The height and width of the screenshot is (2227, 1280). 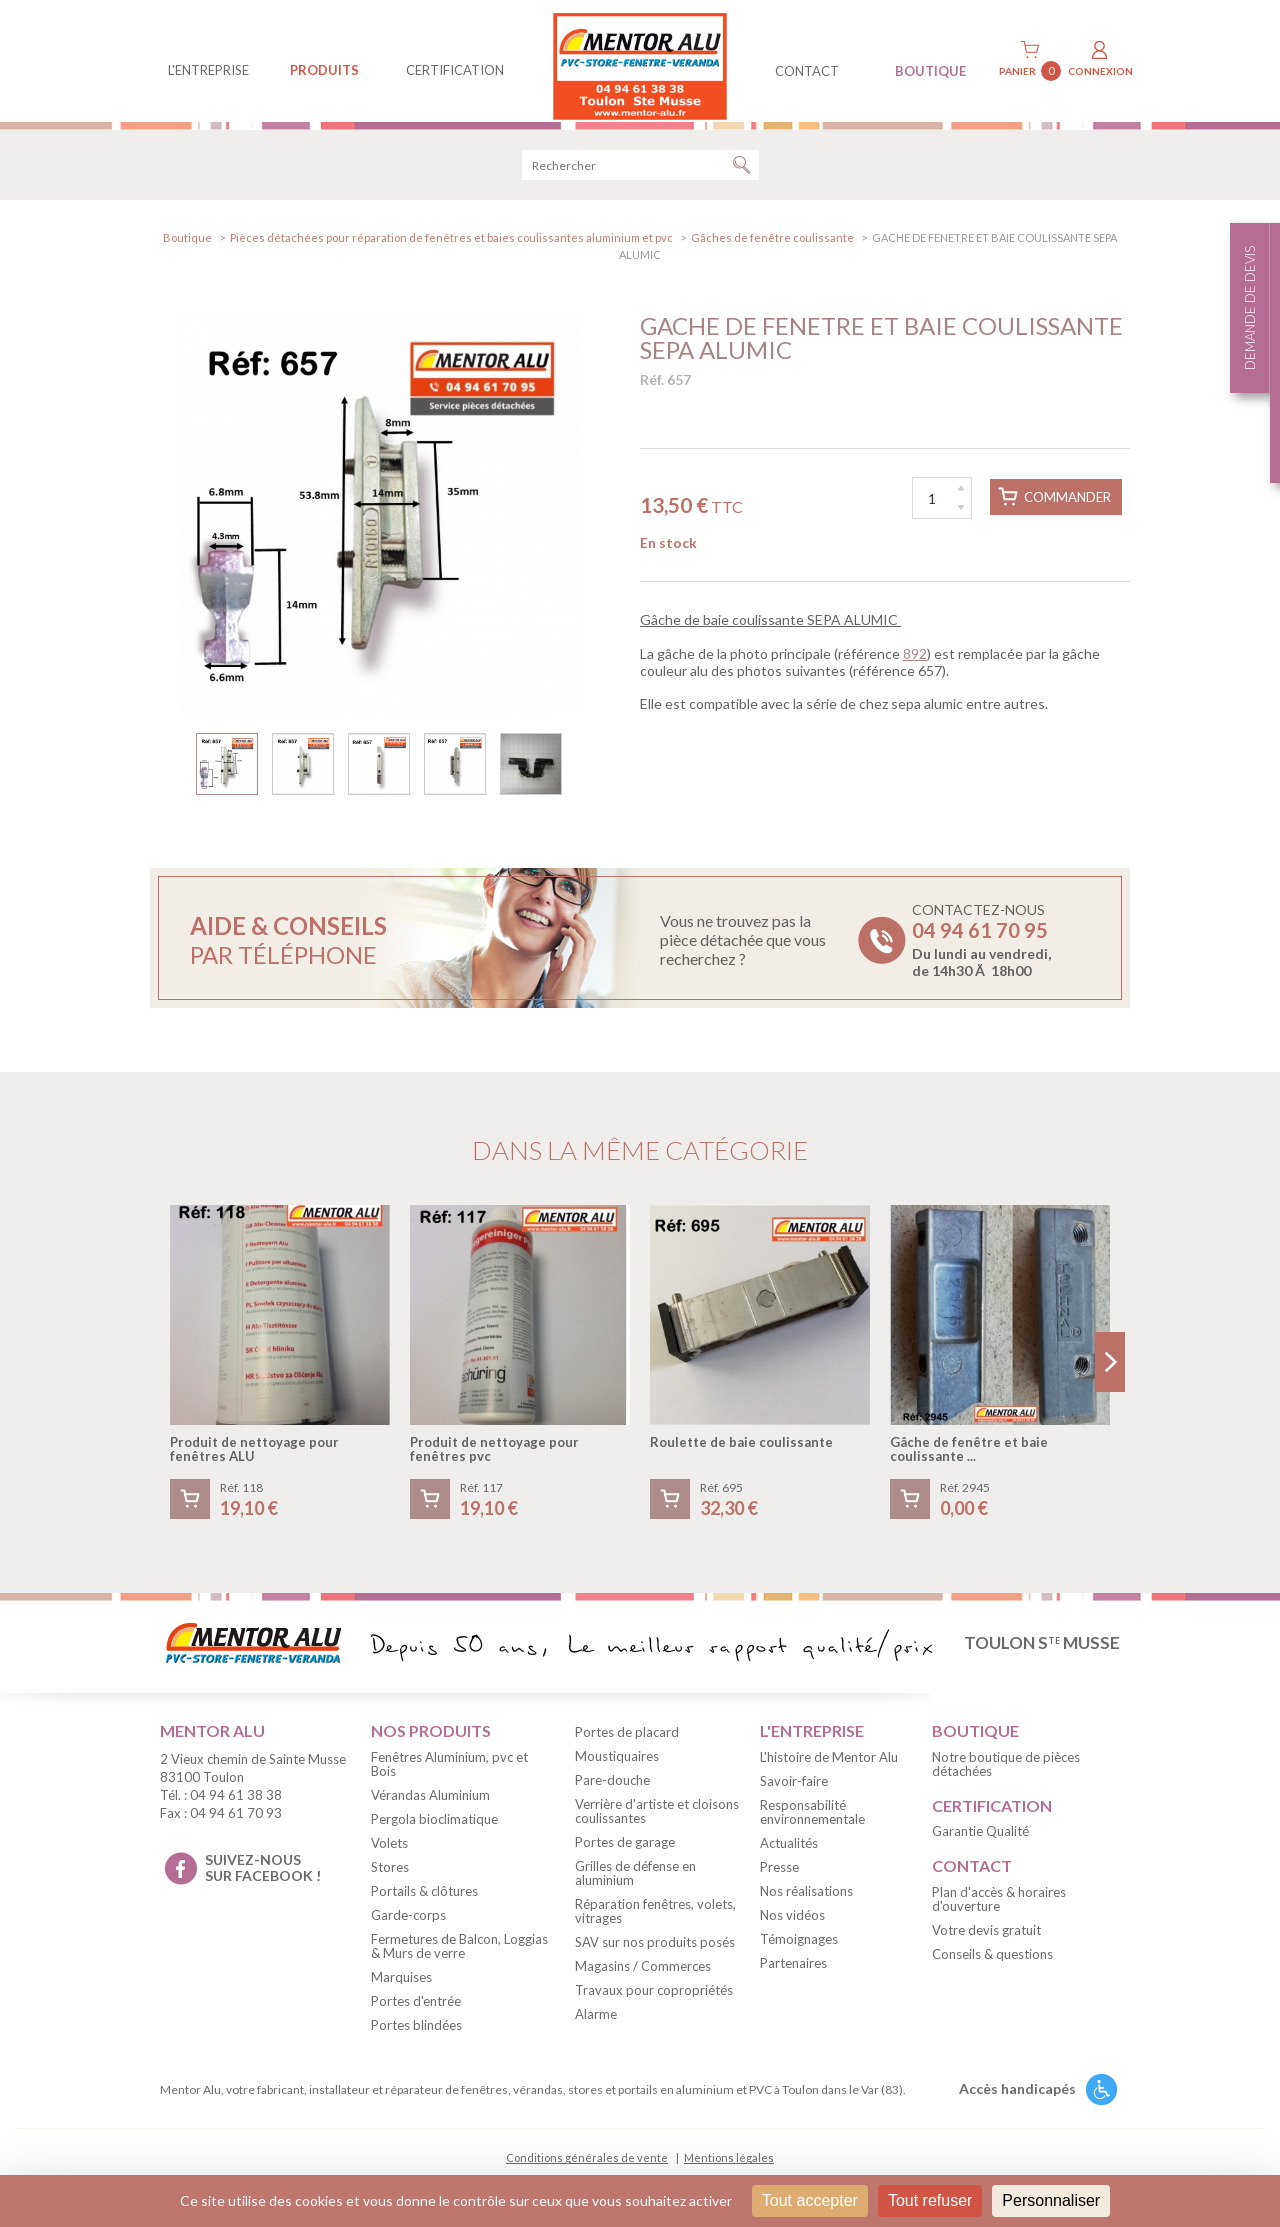 What do you see at coordinates (625, 1852) in the screenshot?
I see `Portes de garage` at bounding box center [625, 1852].